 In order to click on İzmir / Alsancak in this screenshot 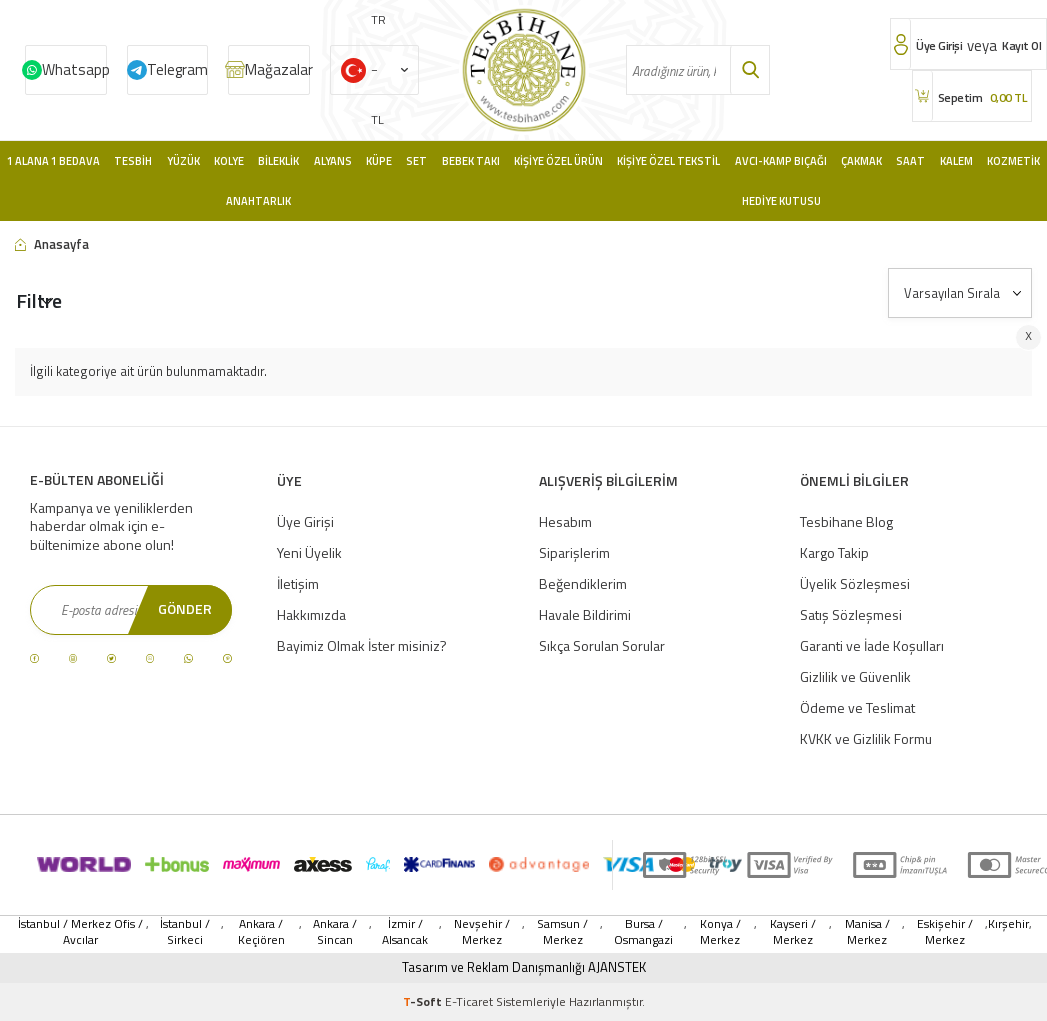, I will do `click(405, 932)`.